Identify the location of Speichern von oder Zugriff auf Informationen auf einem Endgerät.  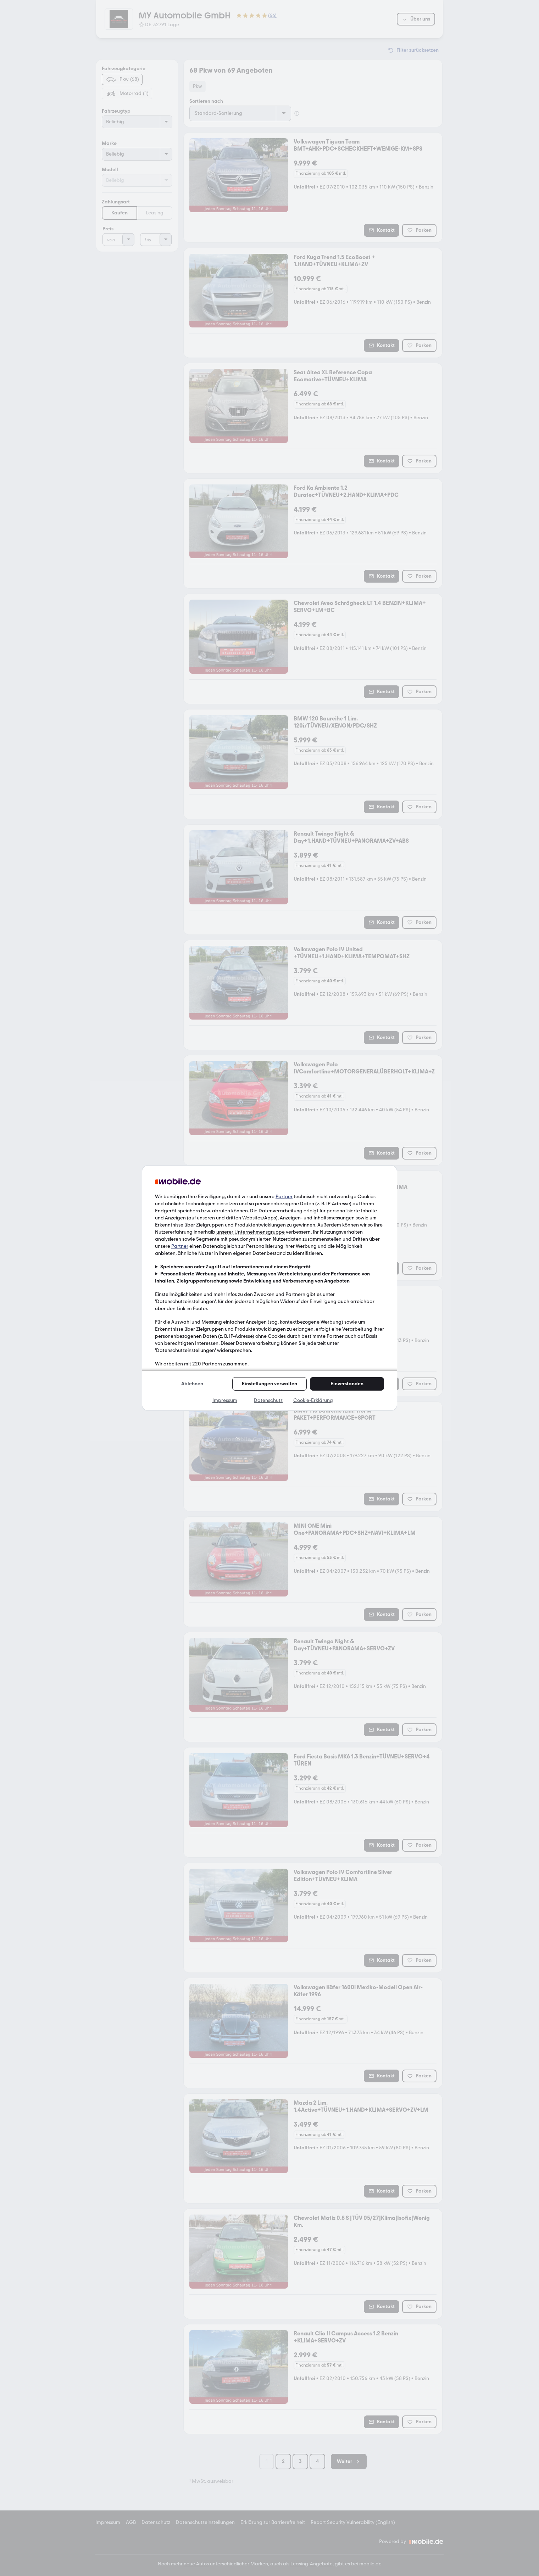
(235, 1267).